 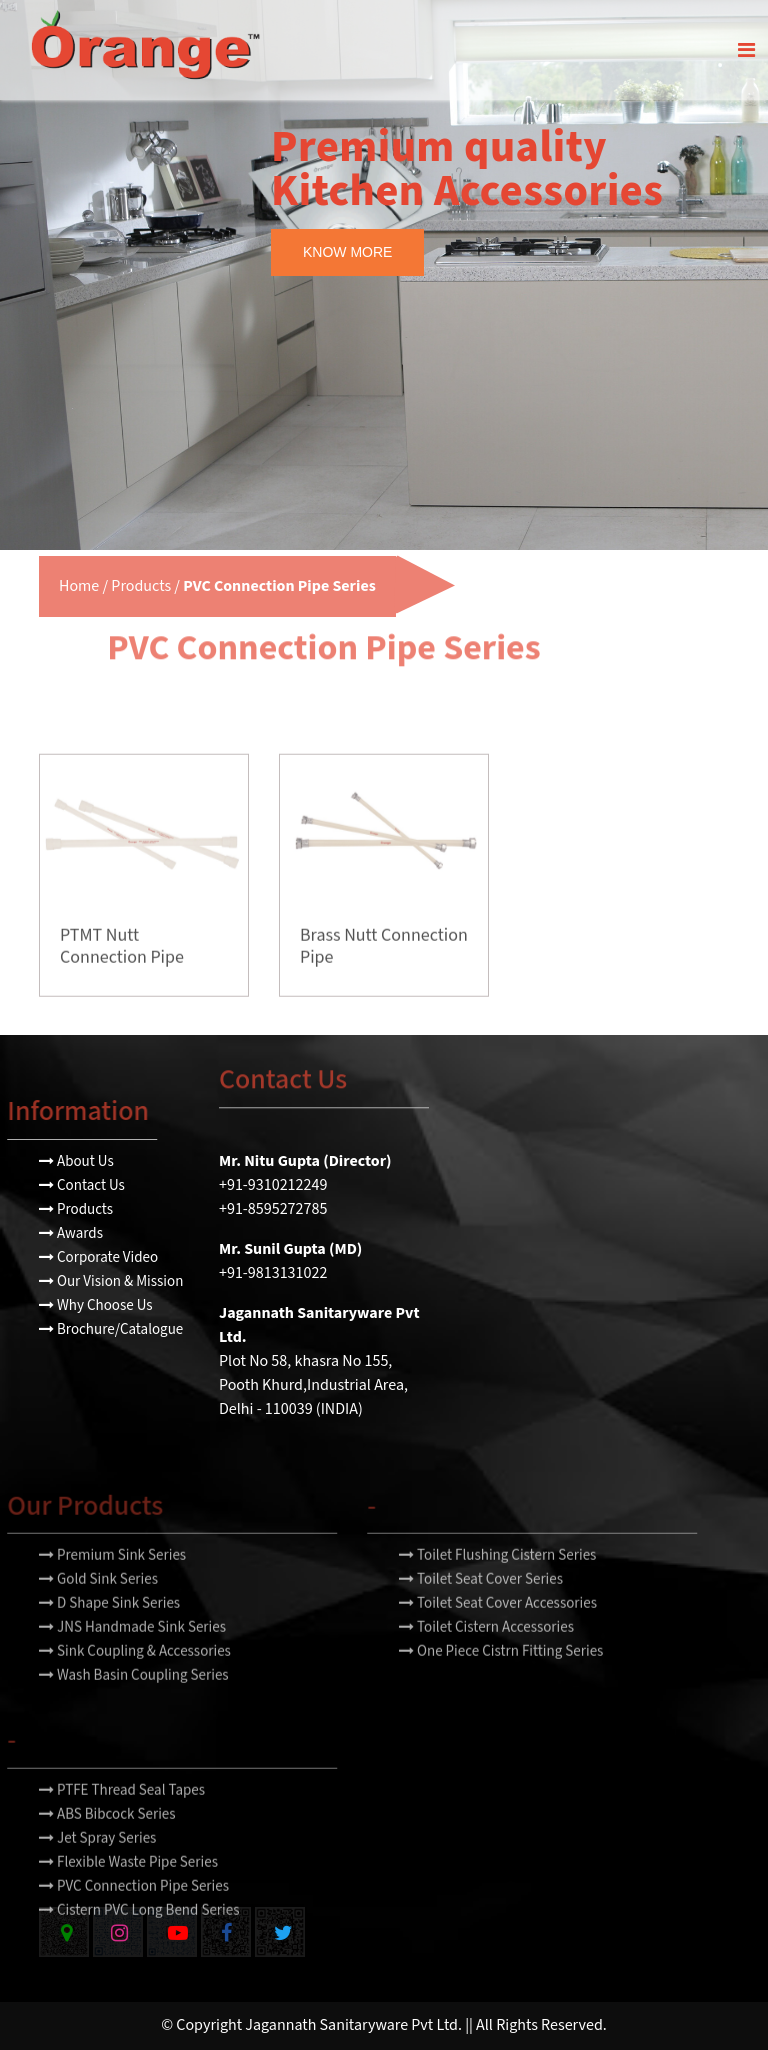 What do you see at coordinates (76, 1161) in the screenshot?
I see `About Us` at bounding box center [76, 1161].